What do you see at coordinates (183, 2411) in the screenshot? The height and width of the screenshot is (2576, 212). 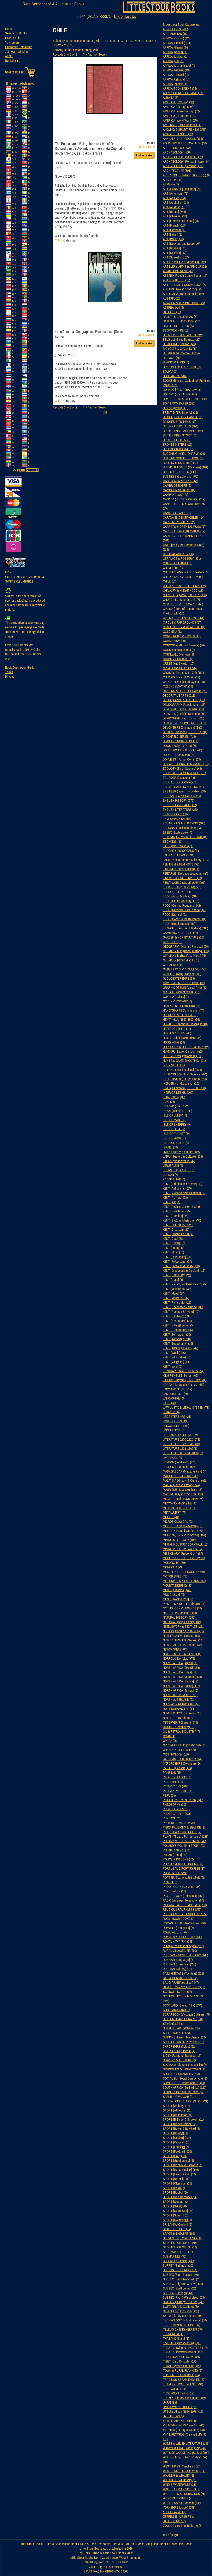 I see `UTTLEY, Alison (1884-1976) (19)` at bounding box center [183, 2411].